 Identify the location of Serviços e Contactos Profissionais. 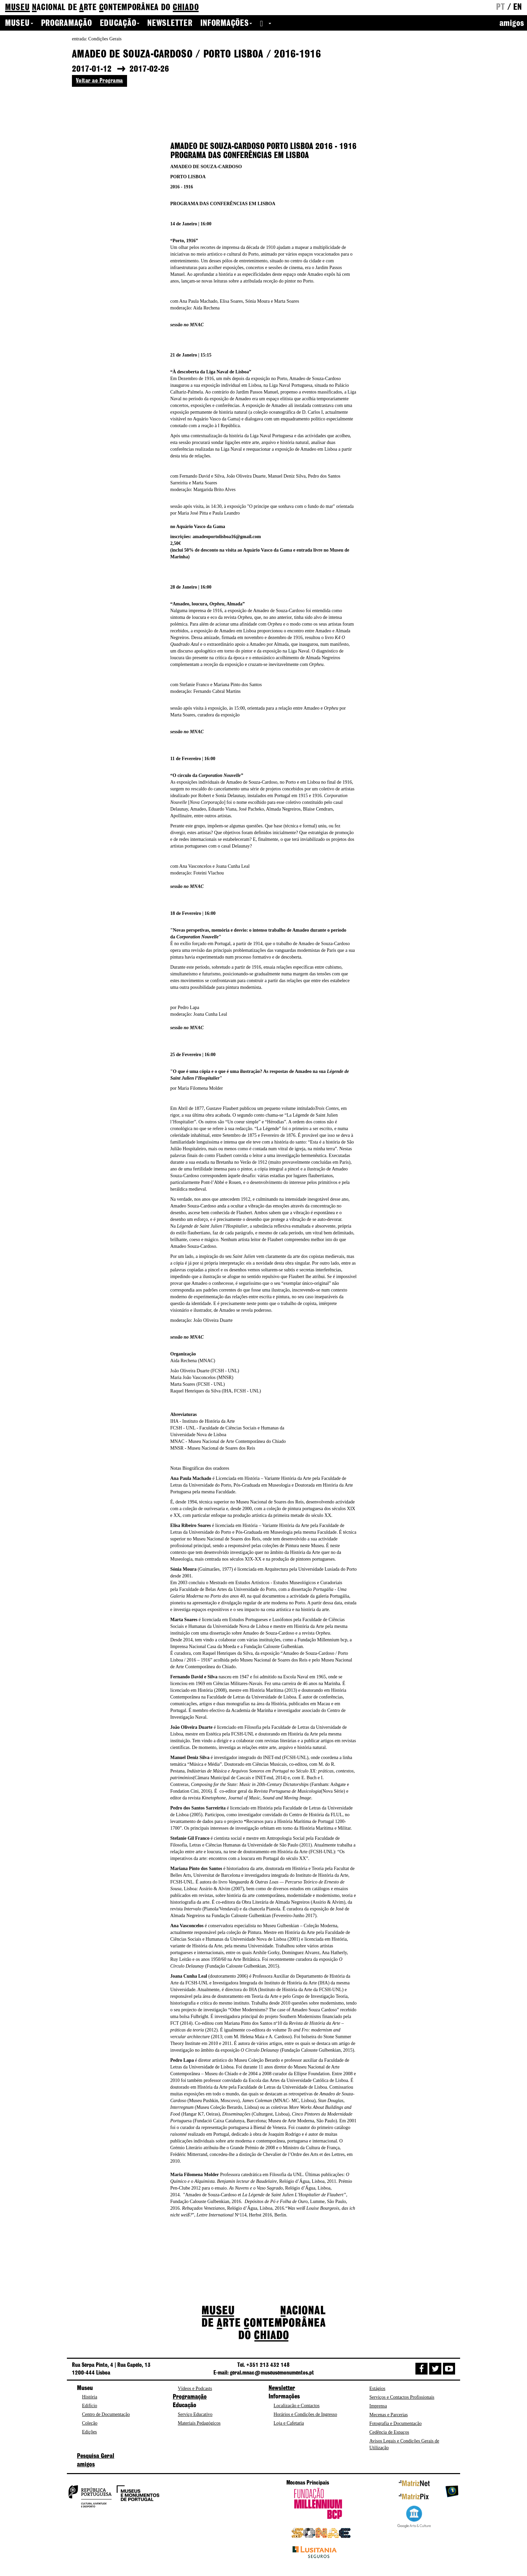
(401, 2397).